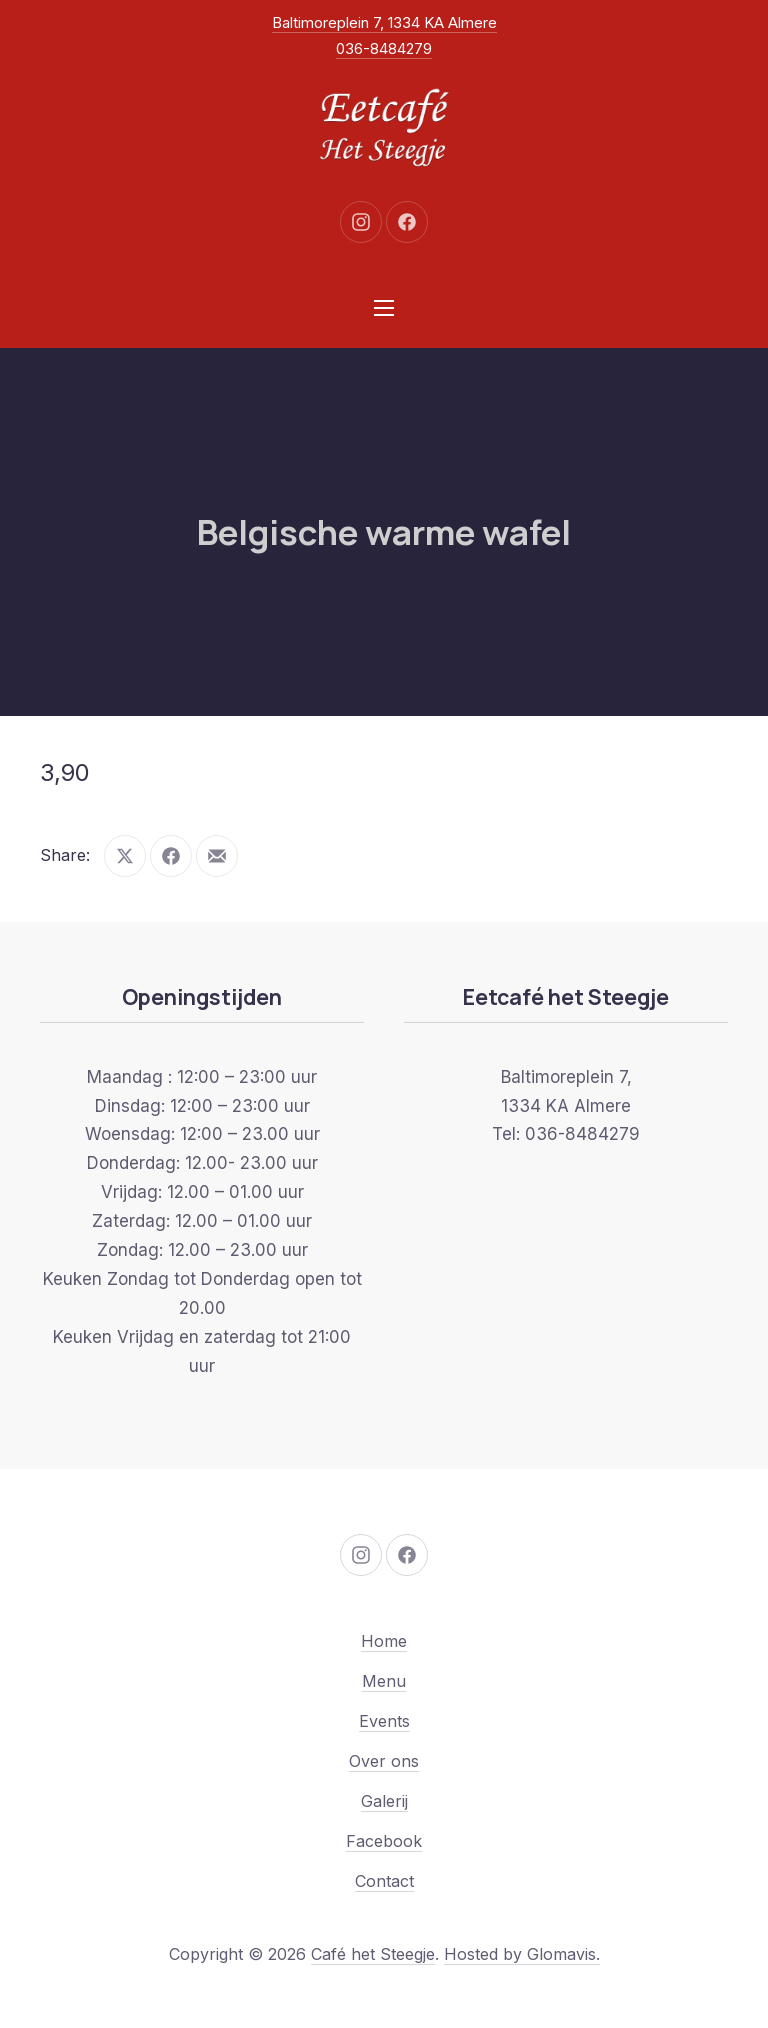  I want to click on Menu, so click(384, 1681).